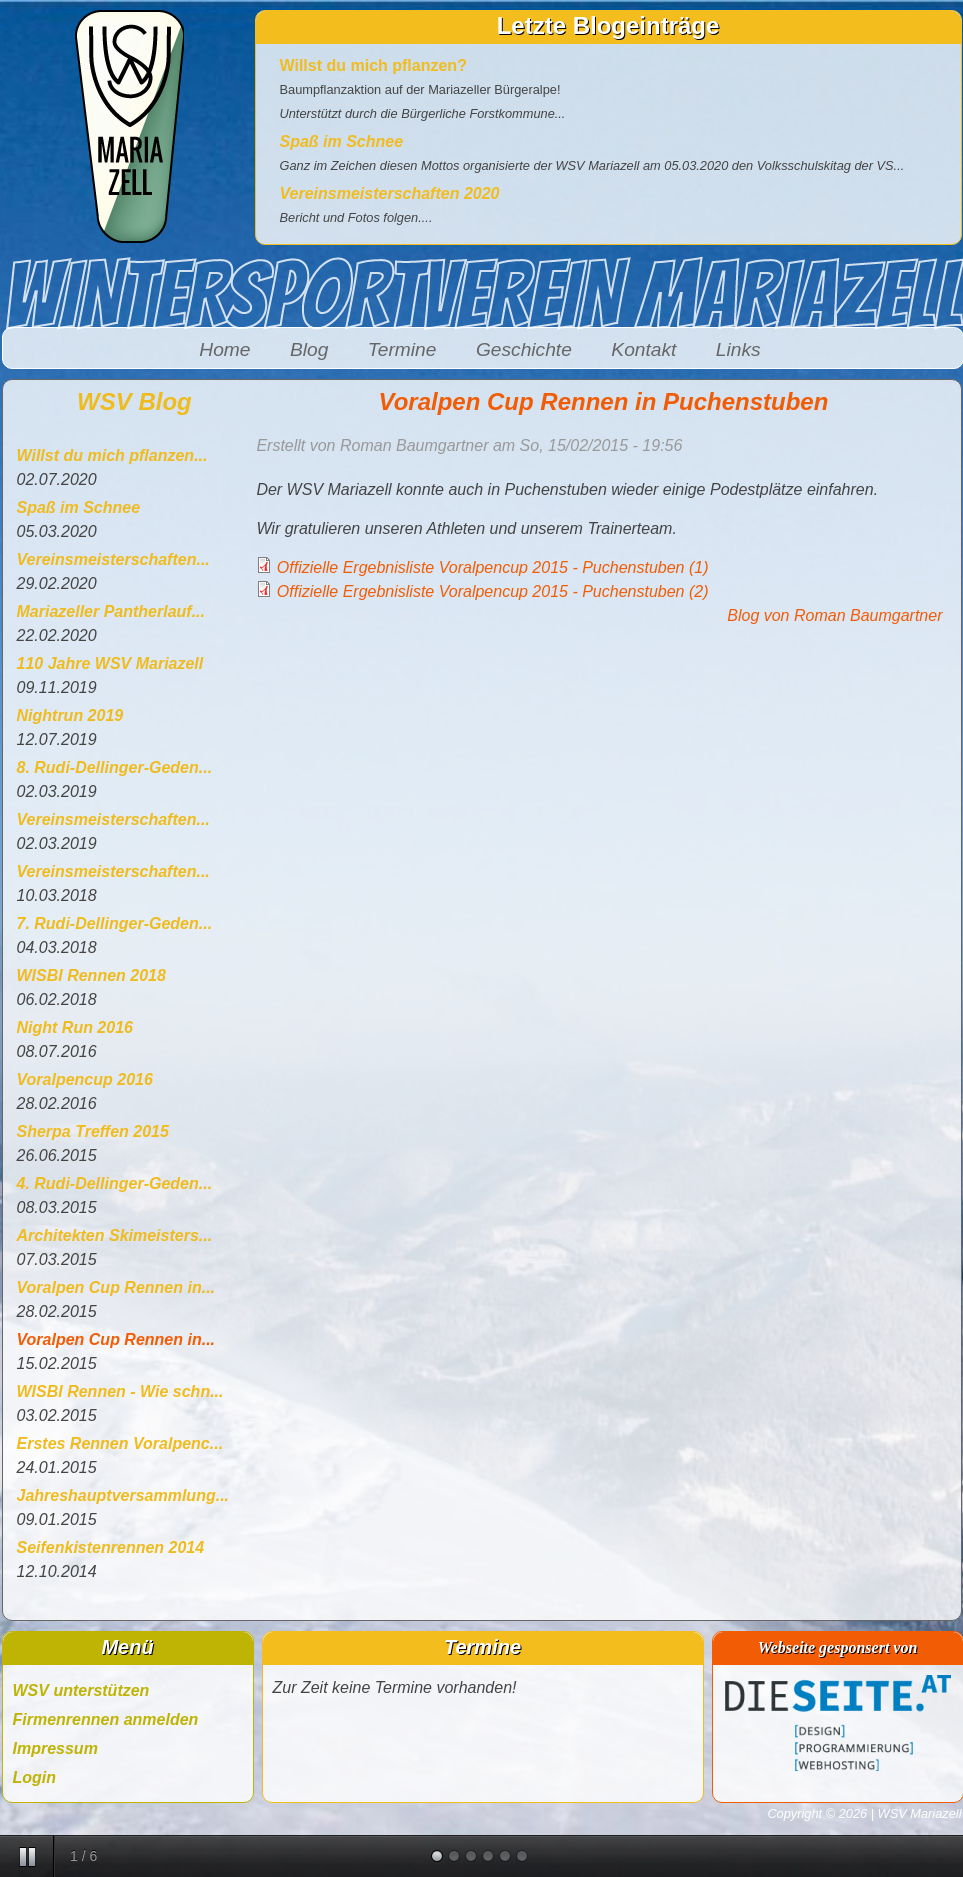 Image resolution: width=963 pixels, height=1877 pixels. What do you see at coordinates (115, 923) in the screenshot?
I see `7. Rudi-Dellinger-Geden...` at bounding box center [115, 923].